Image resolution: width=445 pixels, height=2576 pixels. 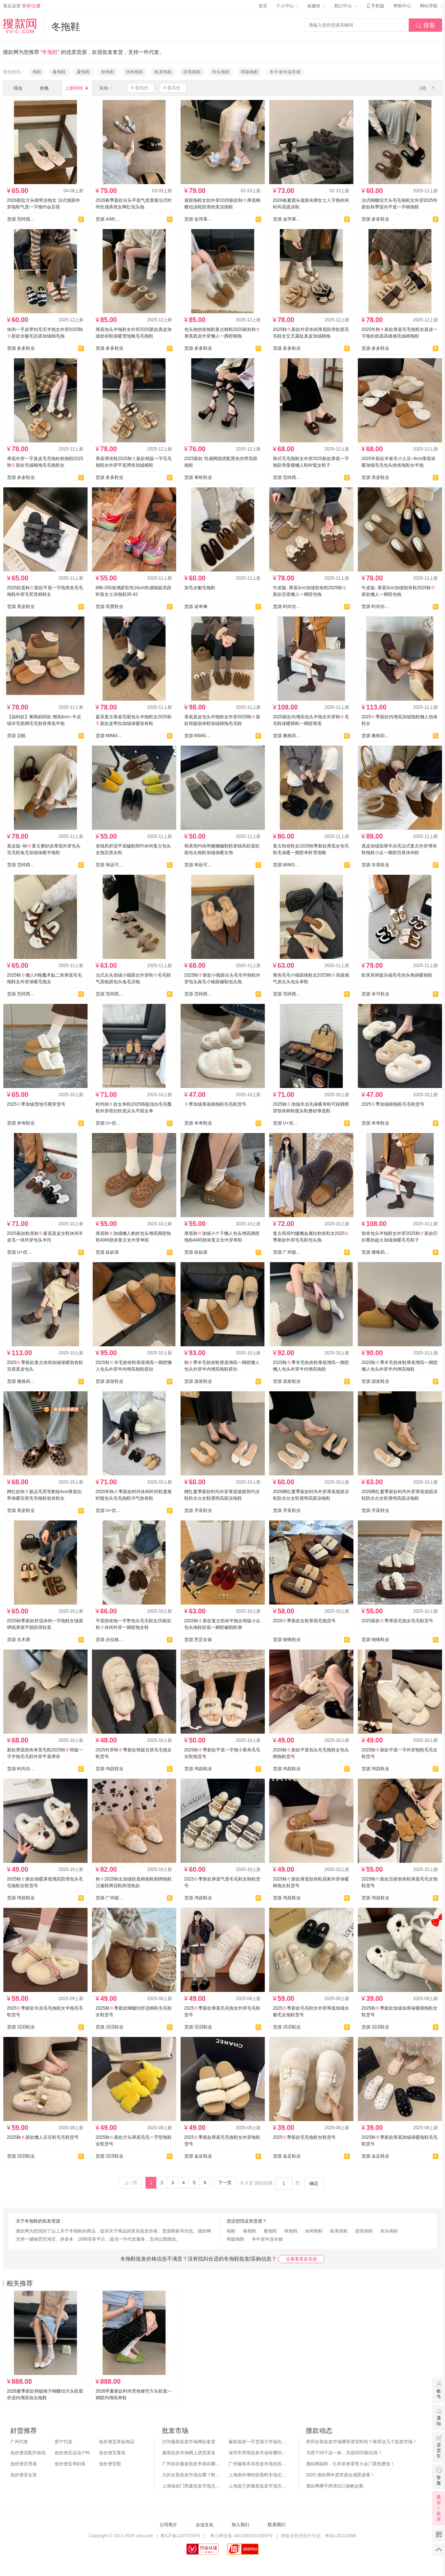 I want to click on 服装批发市场网上进货渠道, so click(x=188, y=2452).